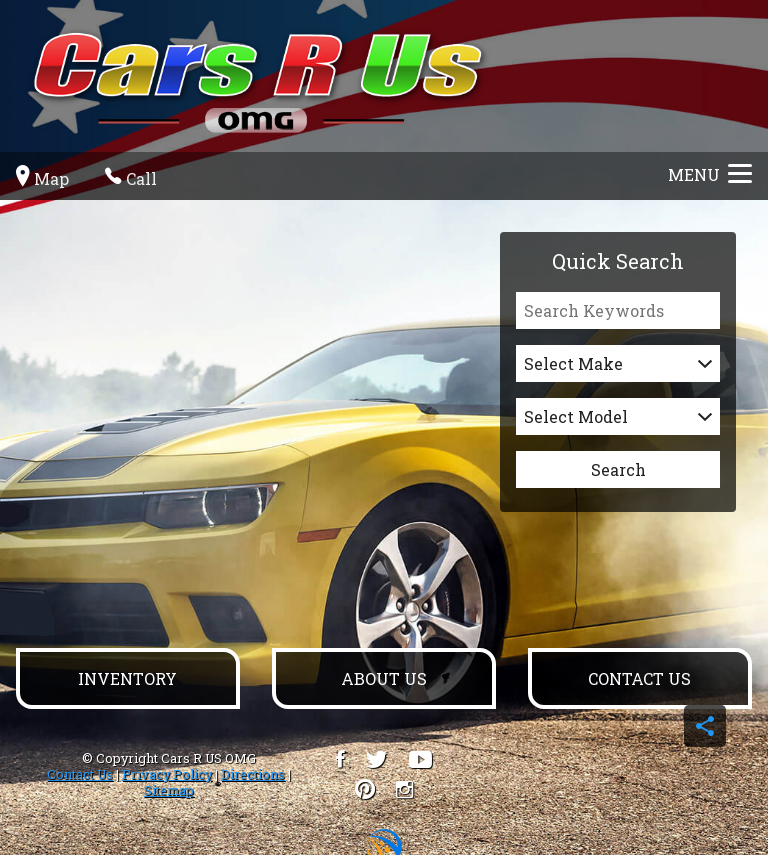 This screenshot has width=768, height=855. Describe the element at coordinates (169, 790) in the screenshot. I see `Sitemap` at that location.